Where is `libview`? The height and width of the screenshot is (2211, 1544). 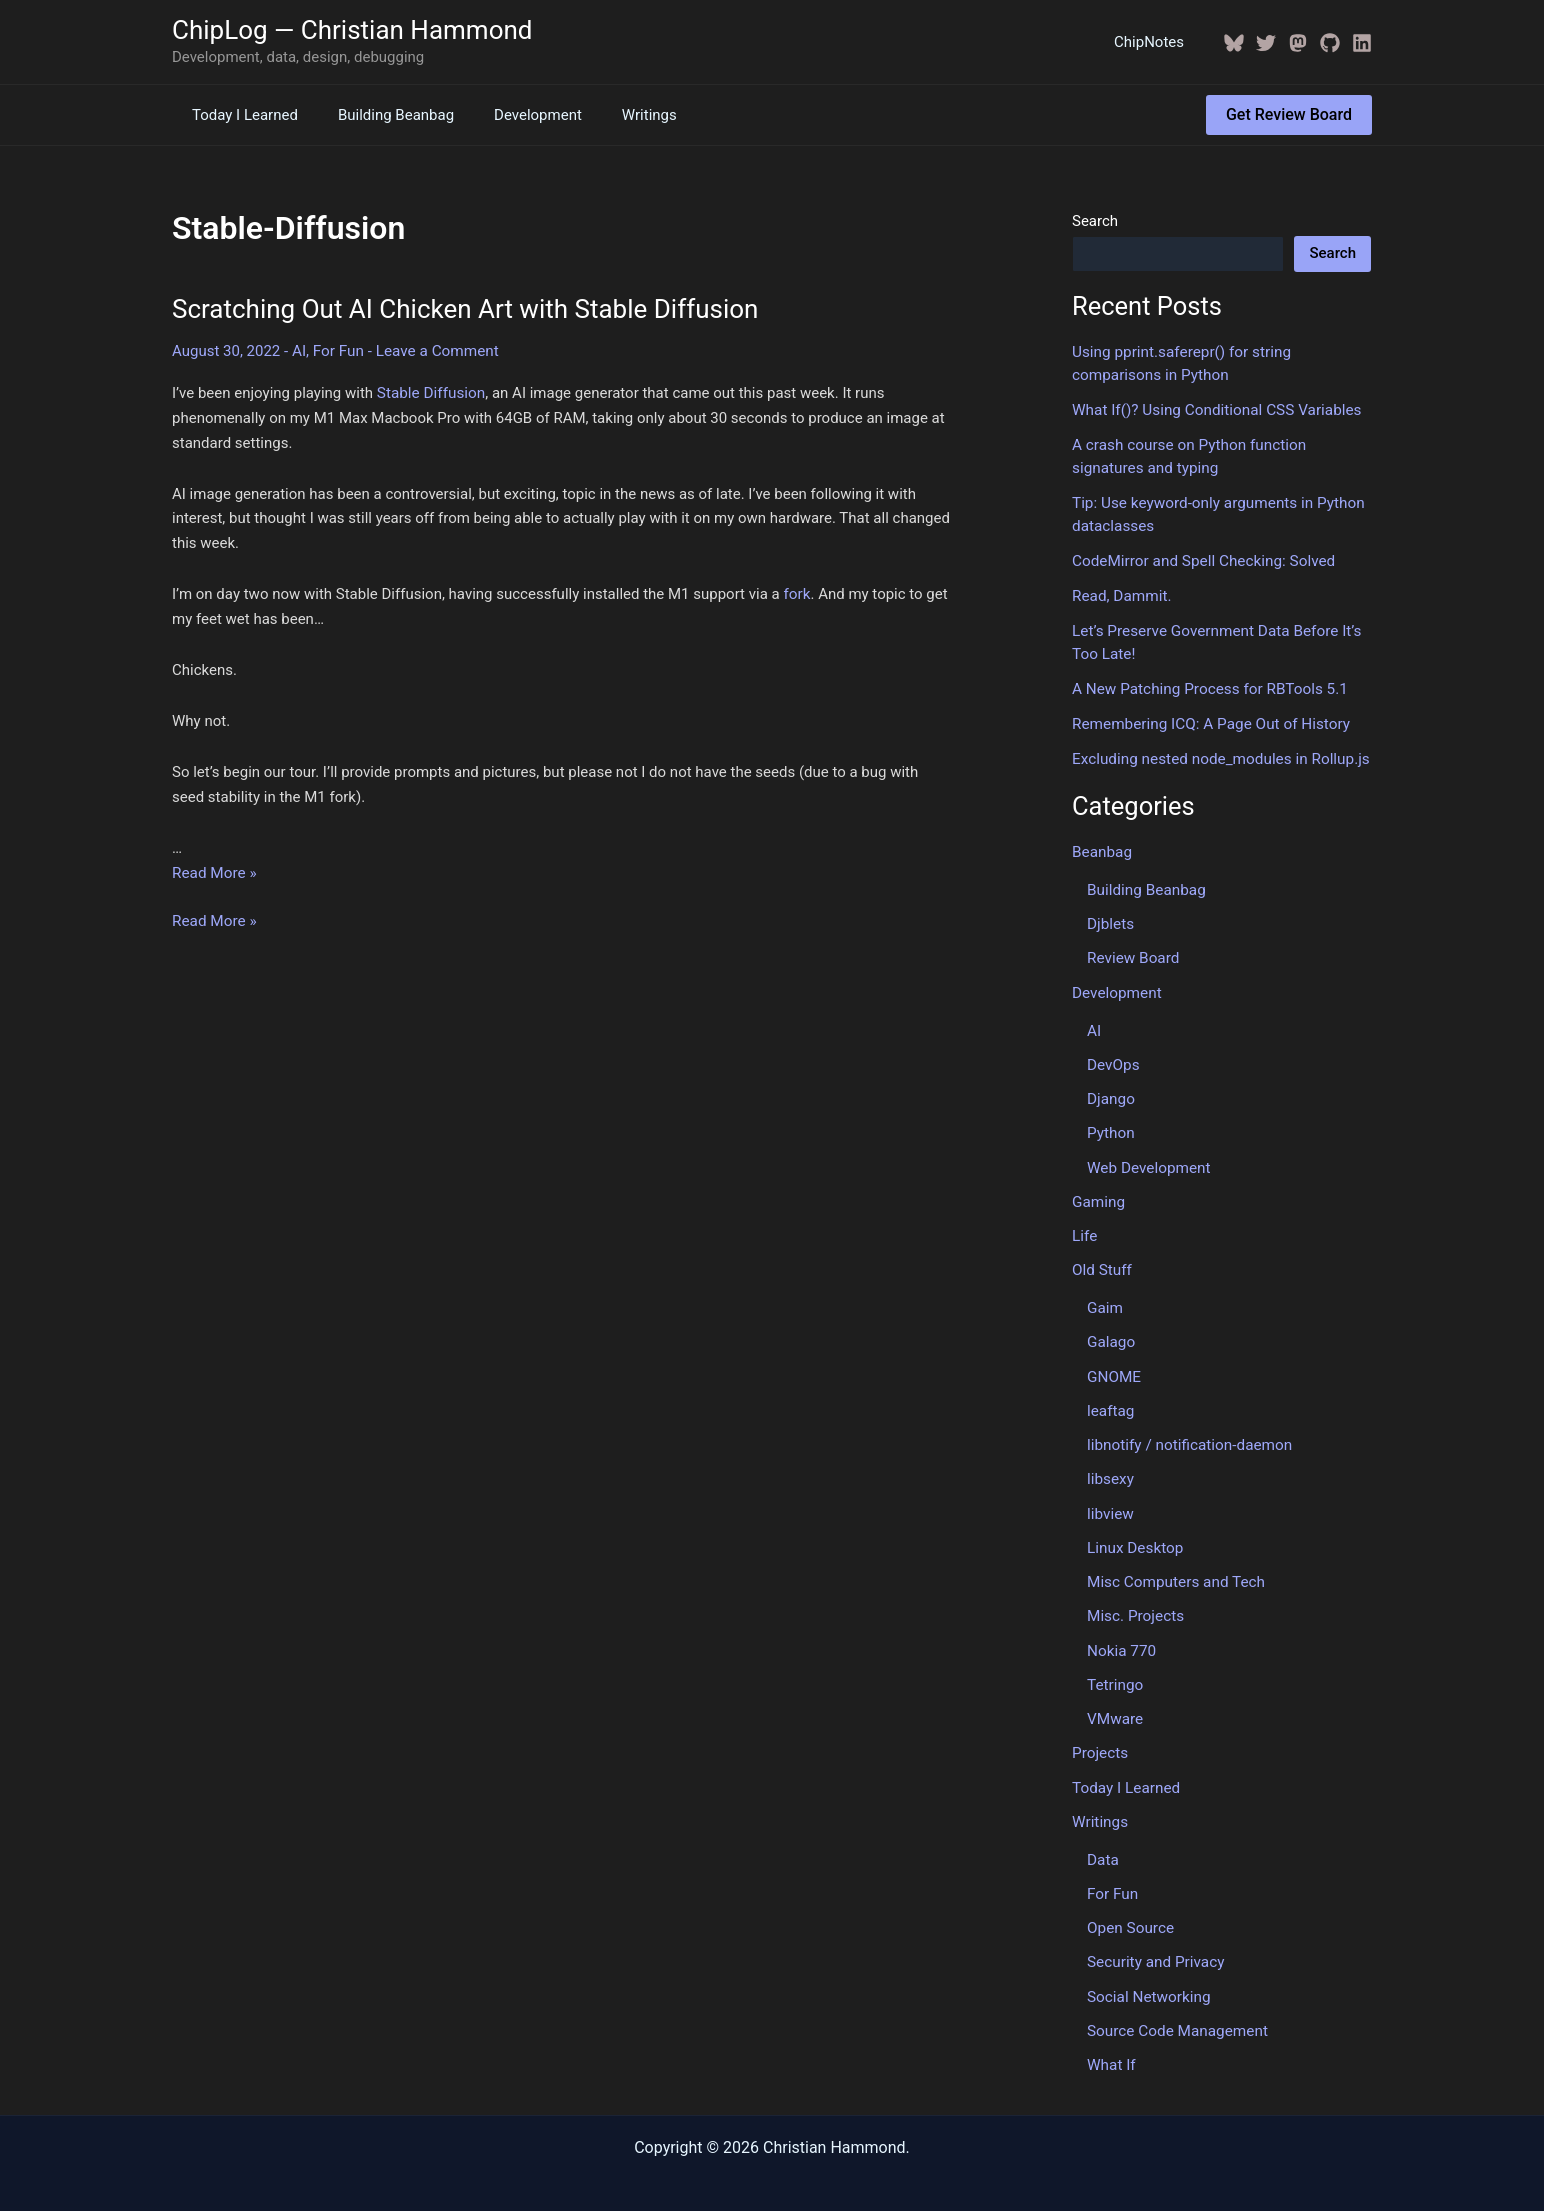
libview is located at coordinates (1110, 1498).